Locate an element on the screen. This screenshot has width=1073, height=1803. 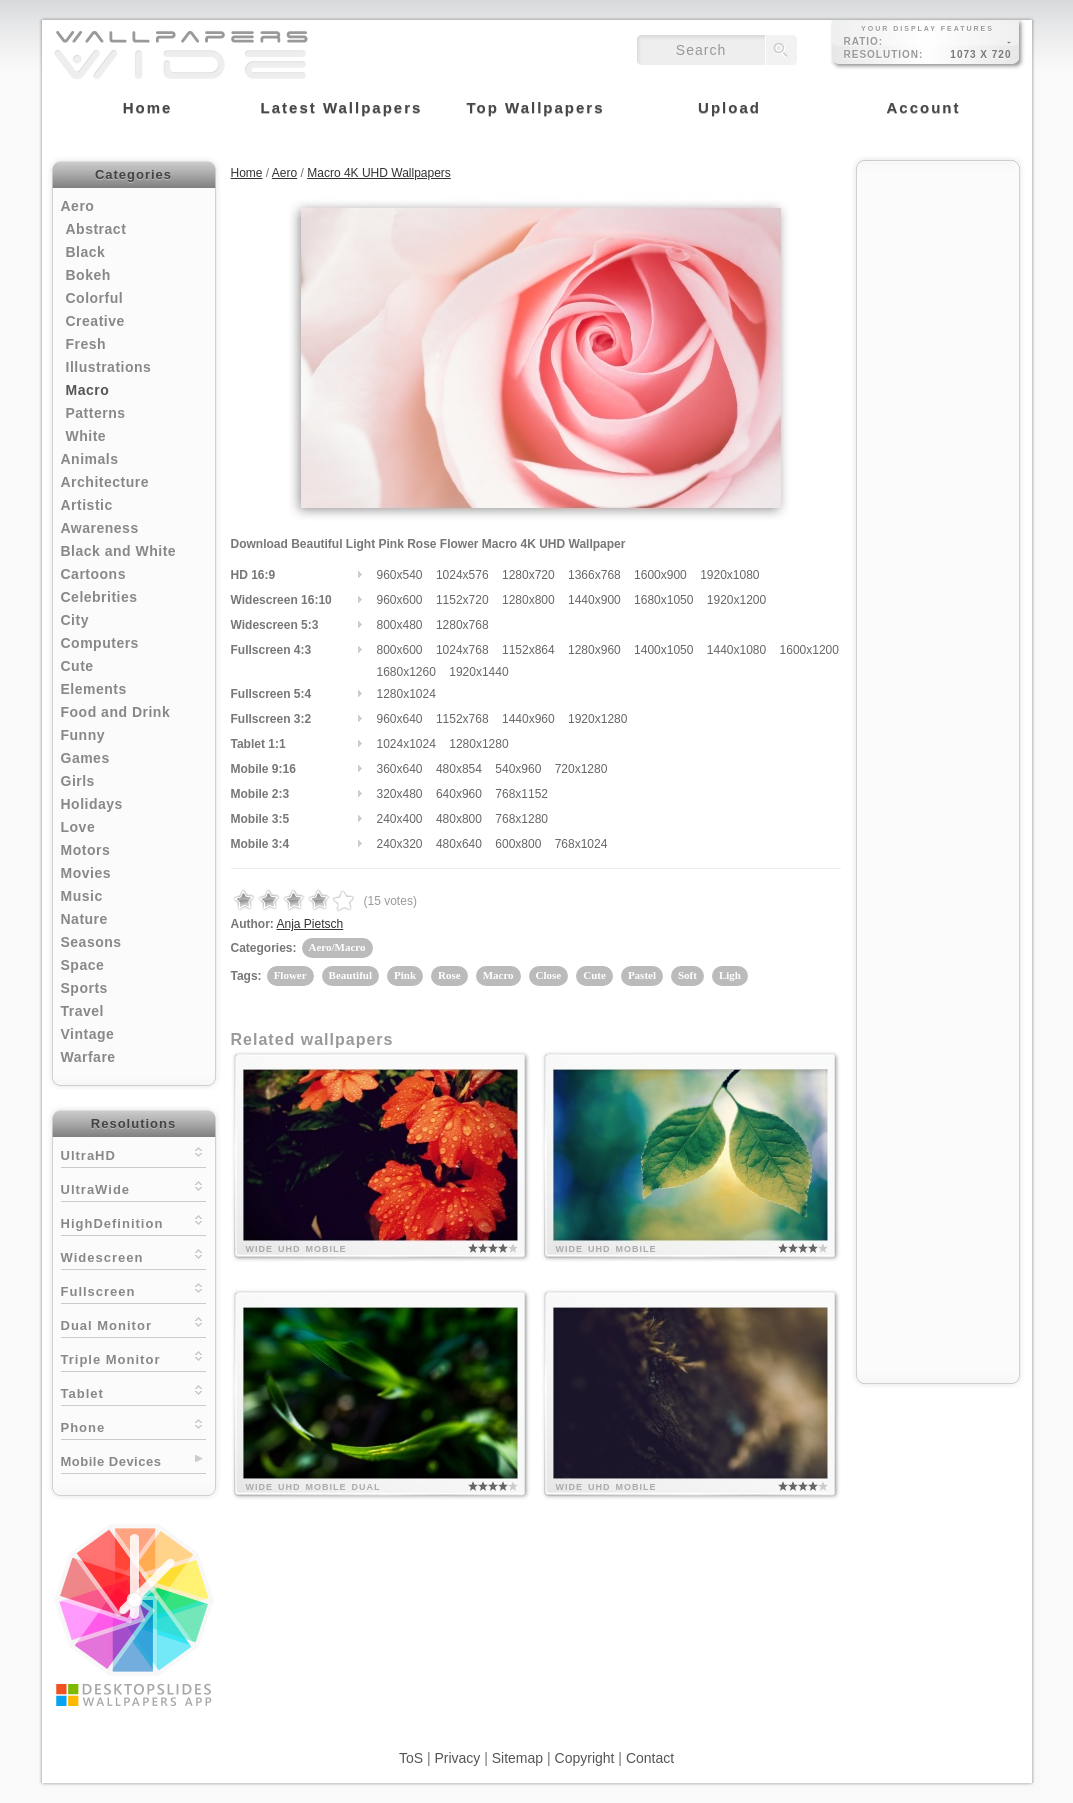
600x800 is located at coordinates (518, 844).